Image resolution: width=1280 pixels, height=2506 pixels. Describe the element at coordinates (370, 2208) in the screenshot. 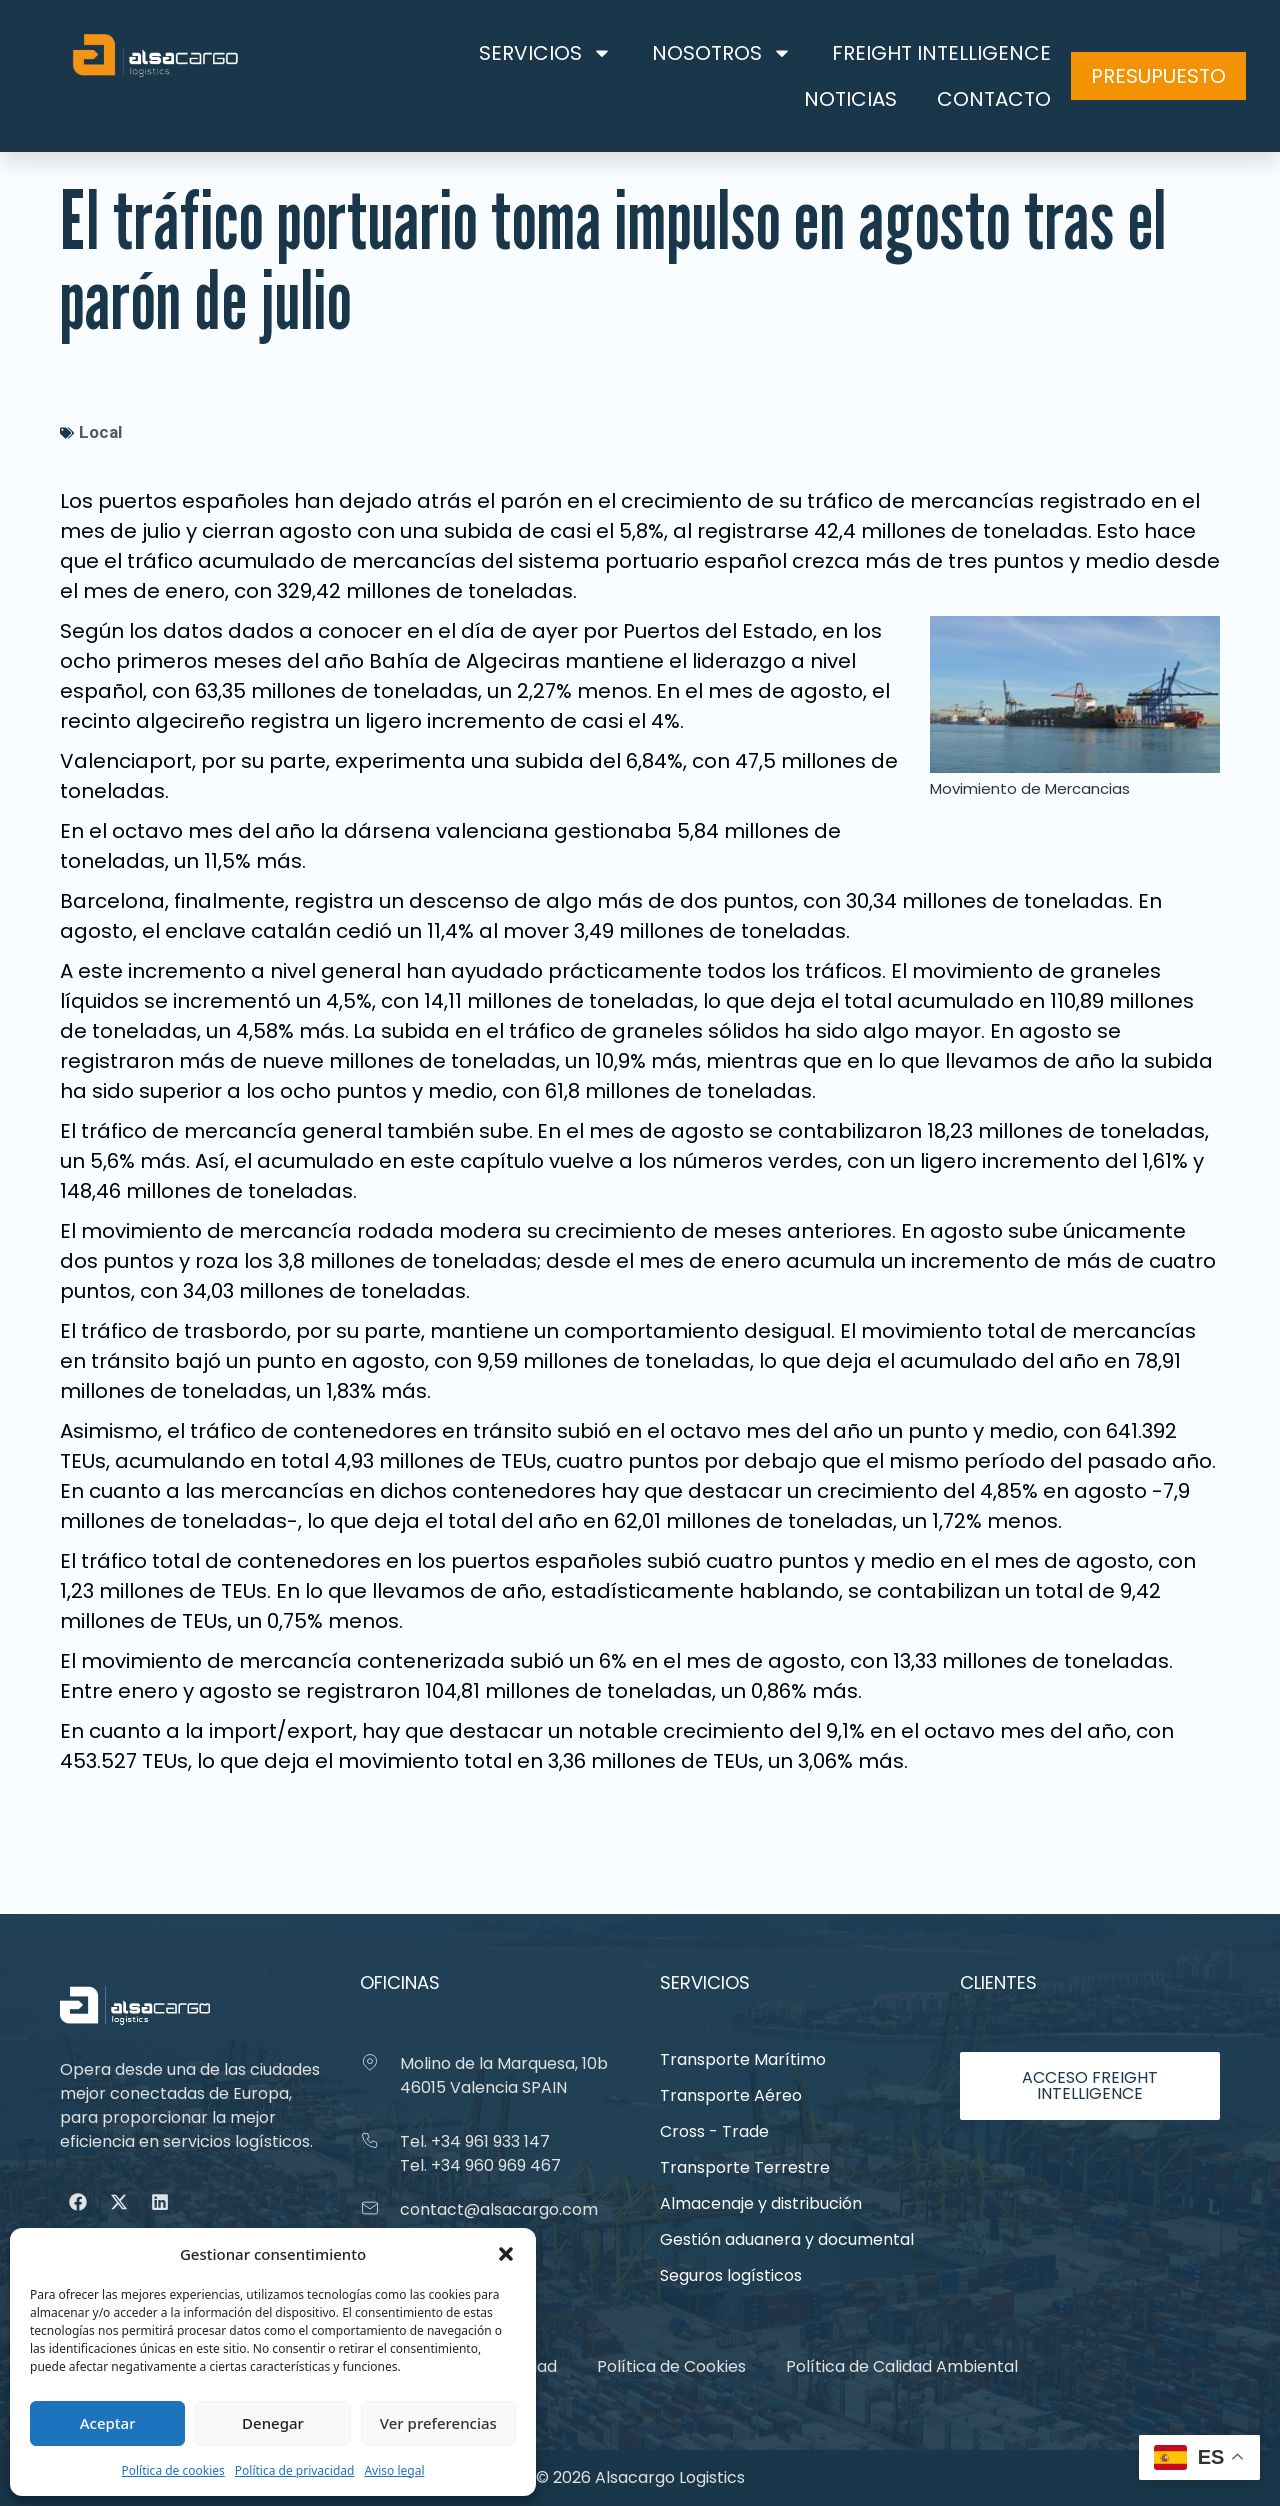

I see `[contact@alsacargo.com]` at that location.